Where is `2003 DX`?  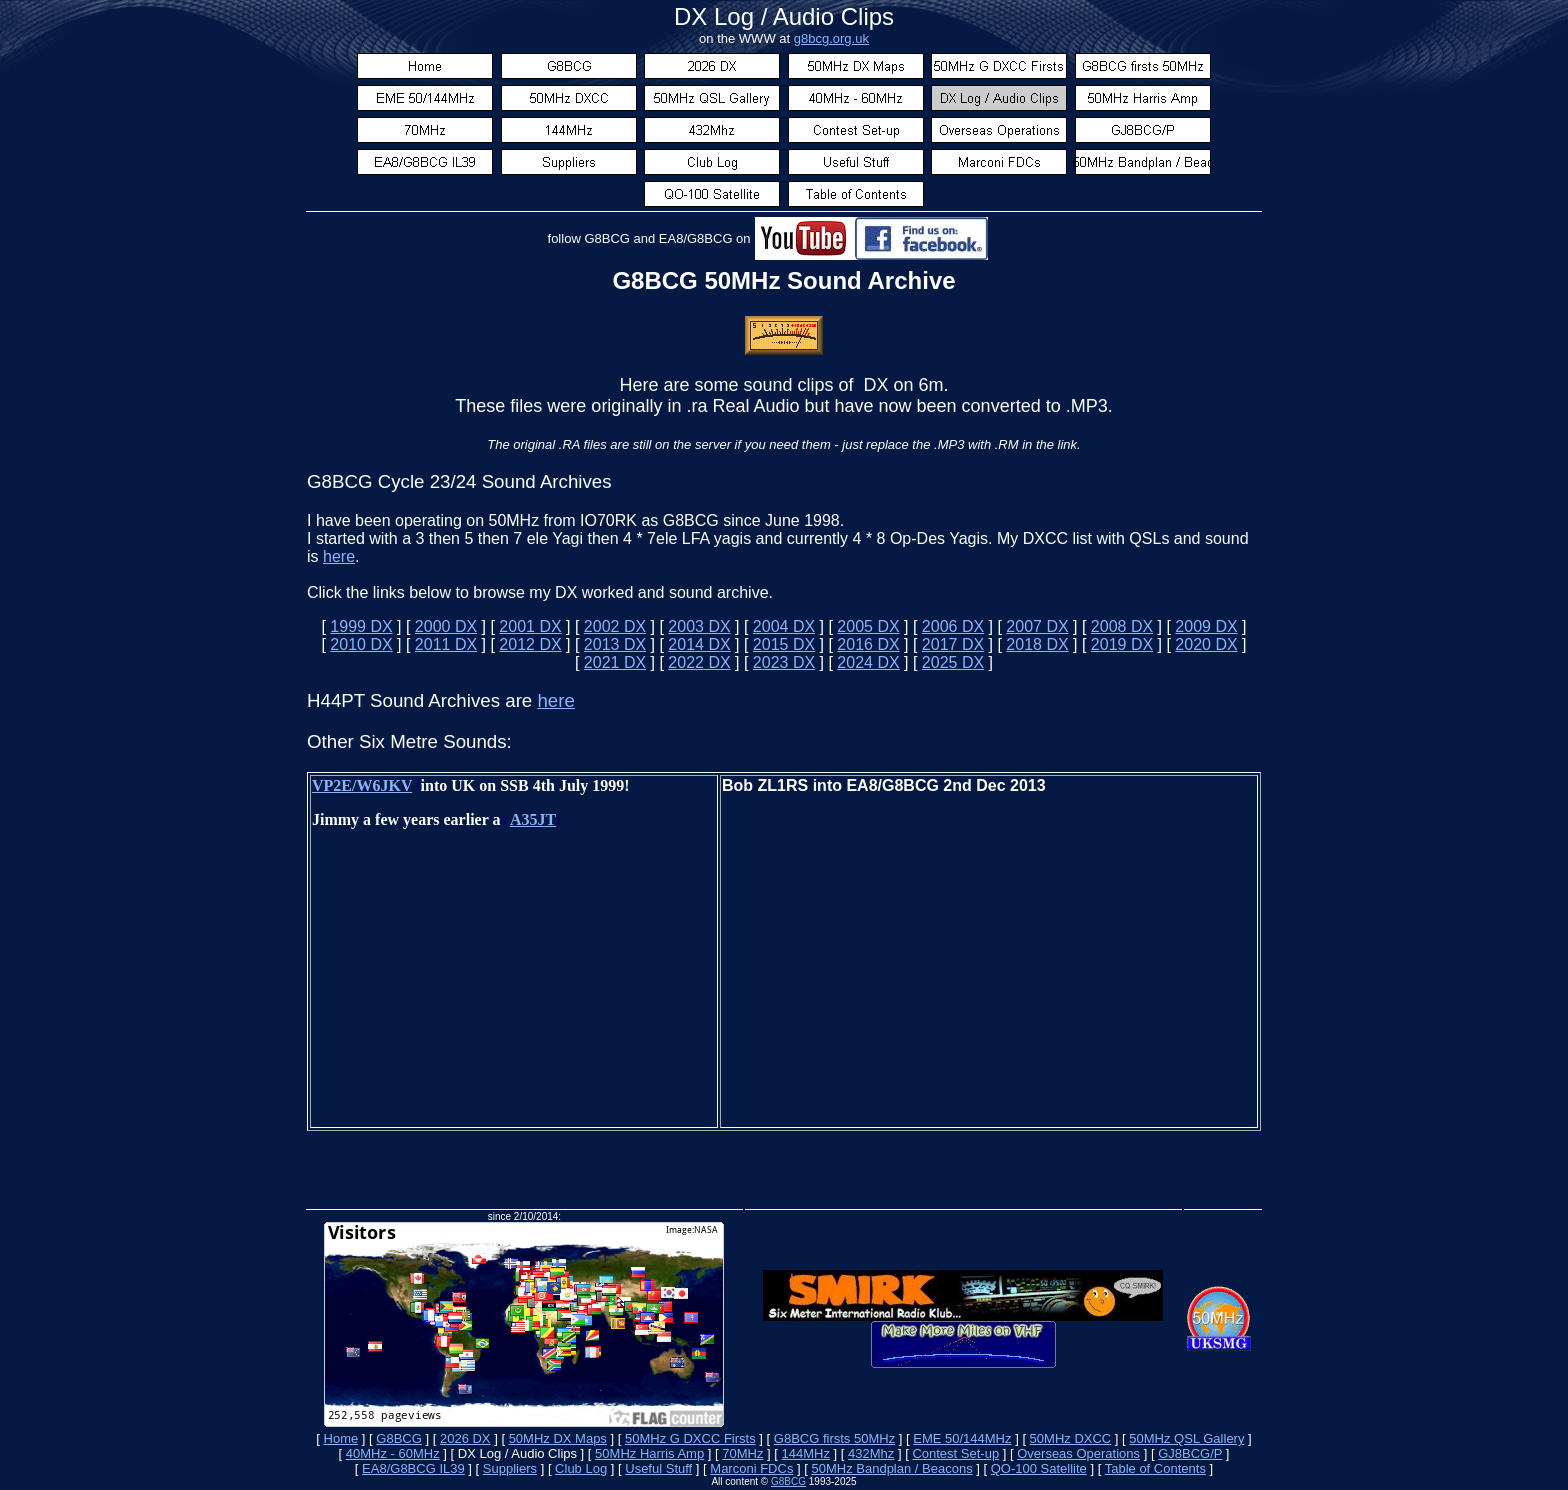
2003 DX is located at coordinates (699, 626).